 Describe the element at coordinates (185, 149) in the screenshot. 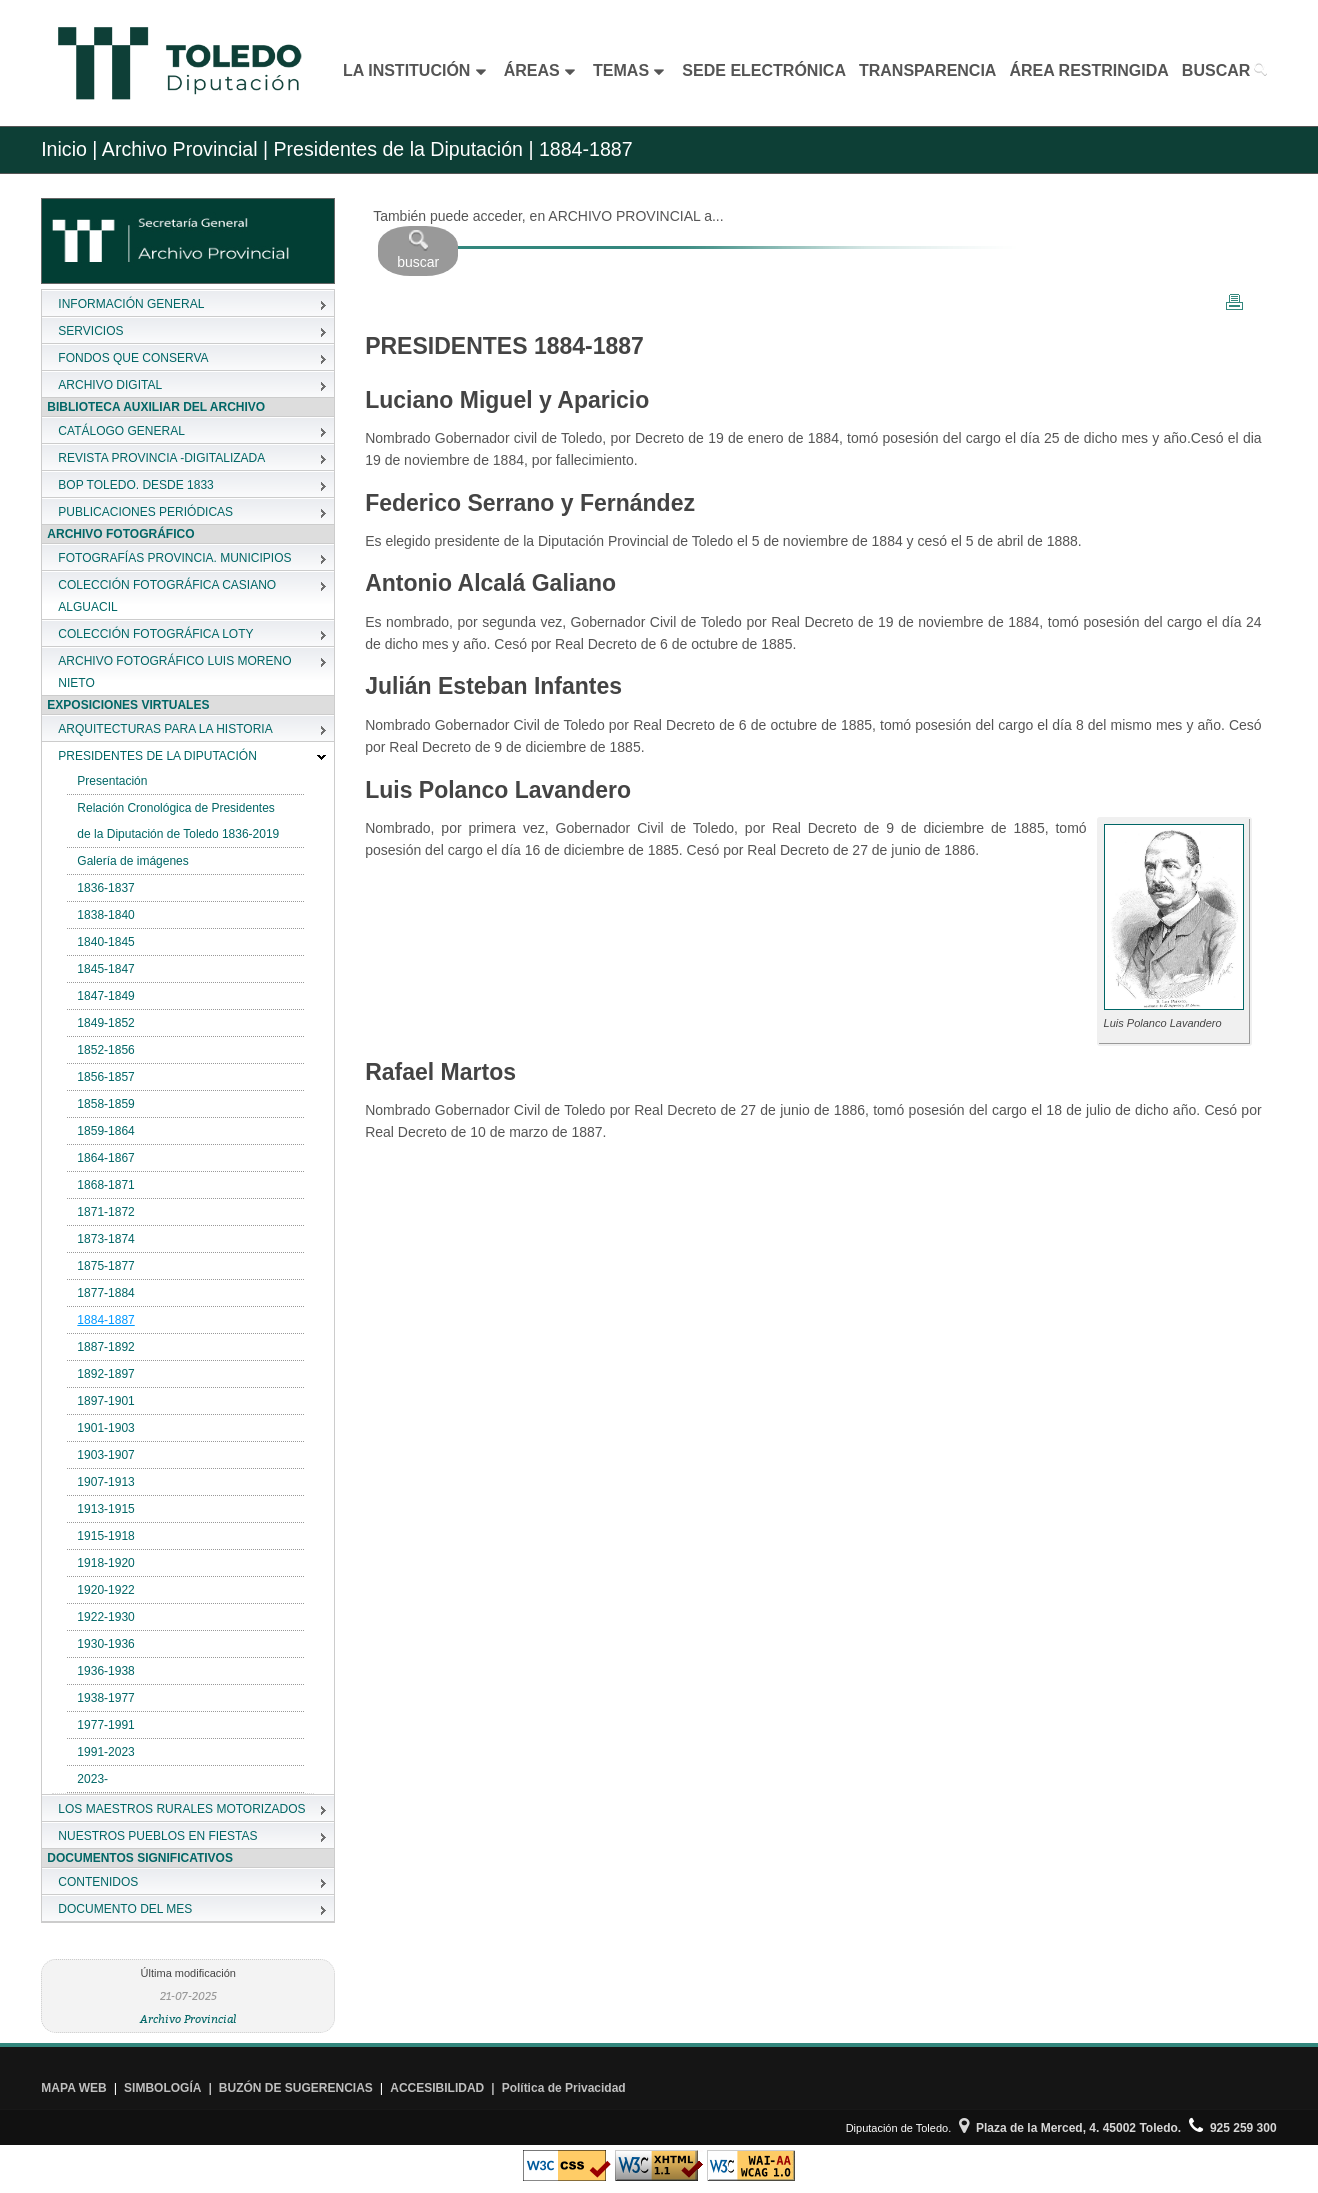

I see `Archivo Provincial |` at that location.